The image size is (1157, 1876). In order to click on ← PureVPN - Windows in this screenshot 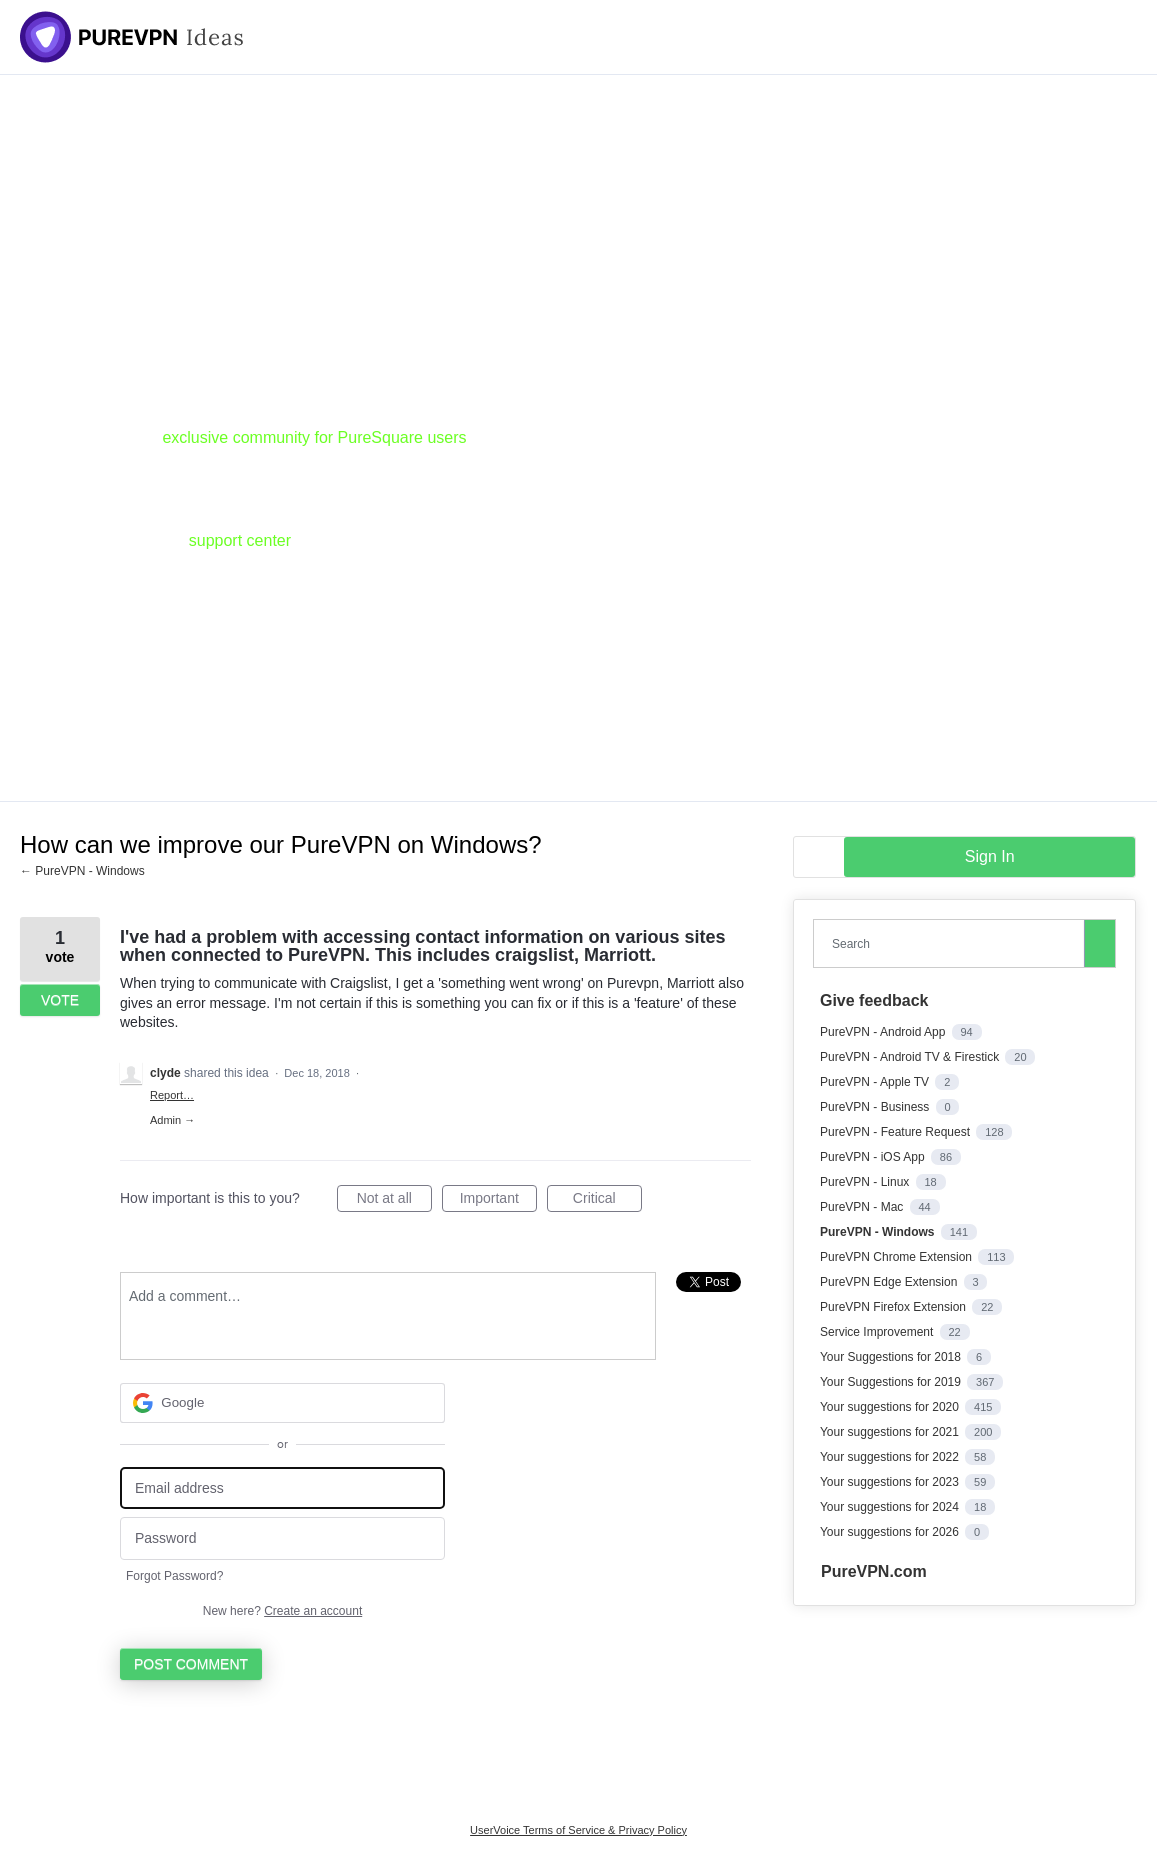, I will do `click(82, 871)`.